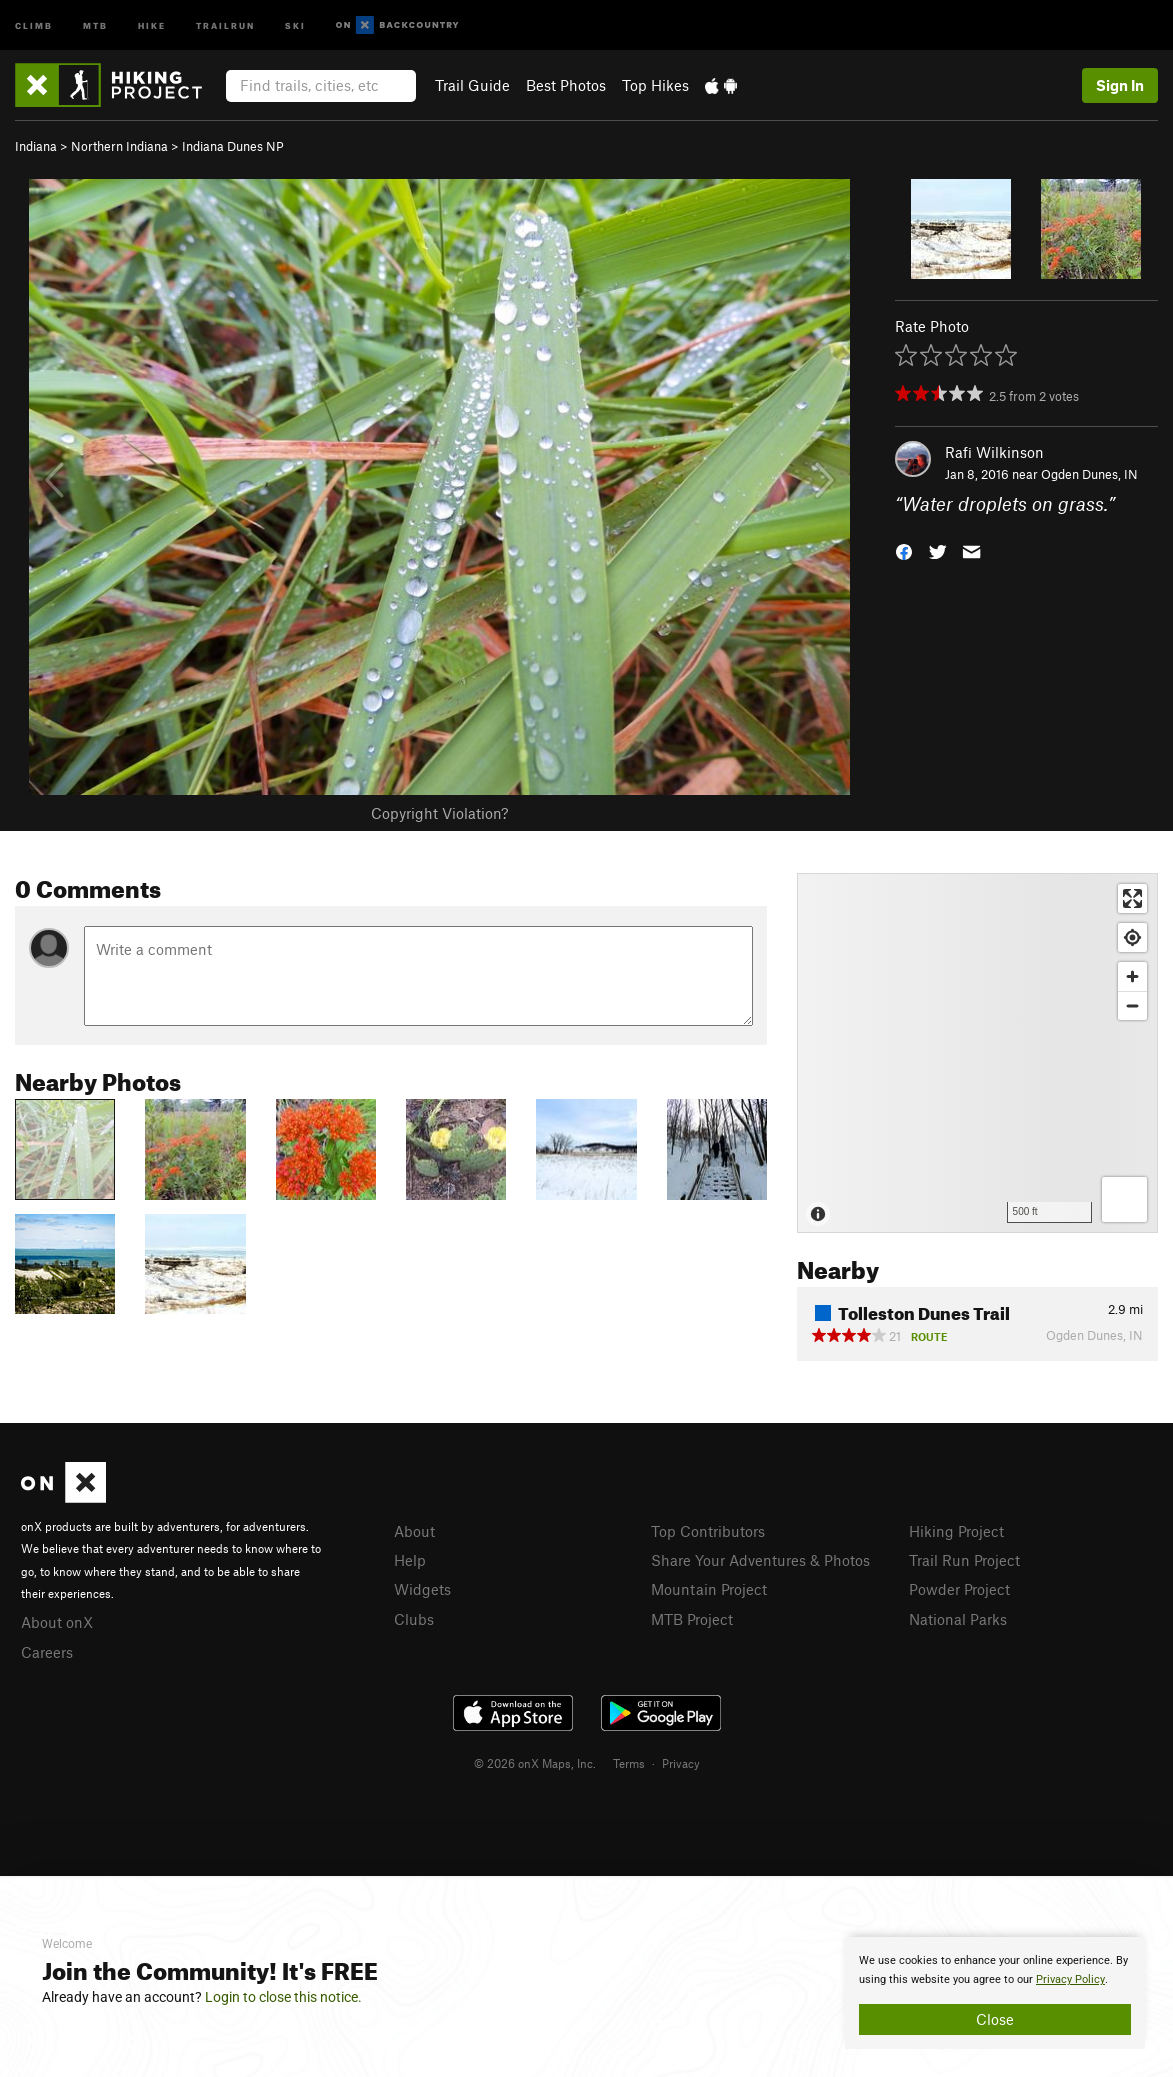 The image size is (1173, 2077). I want to click on Privacy Policy, so click(1070, 1979).